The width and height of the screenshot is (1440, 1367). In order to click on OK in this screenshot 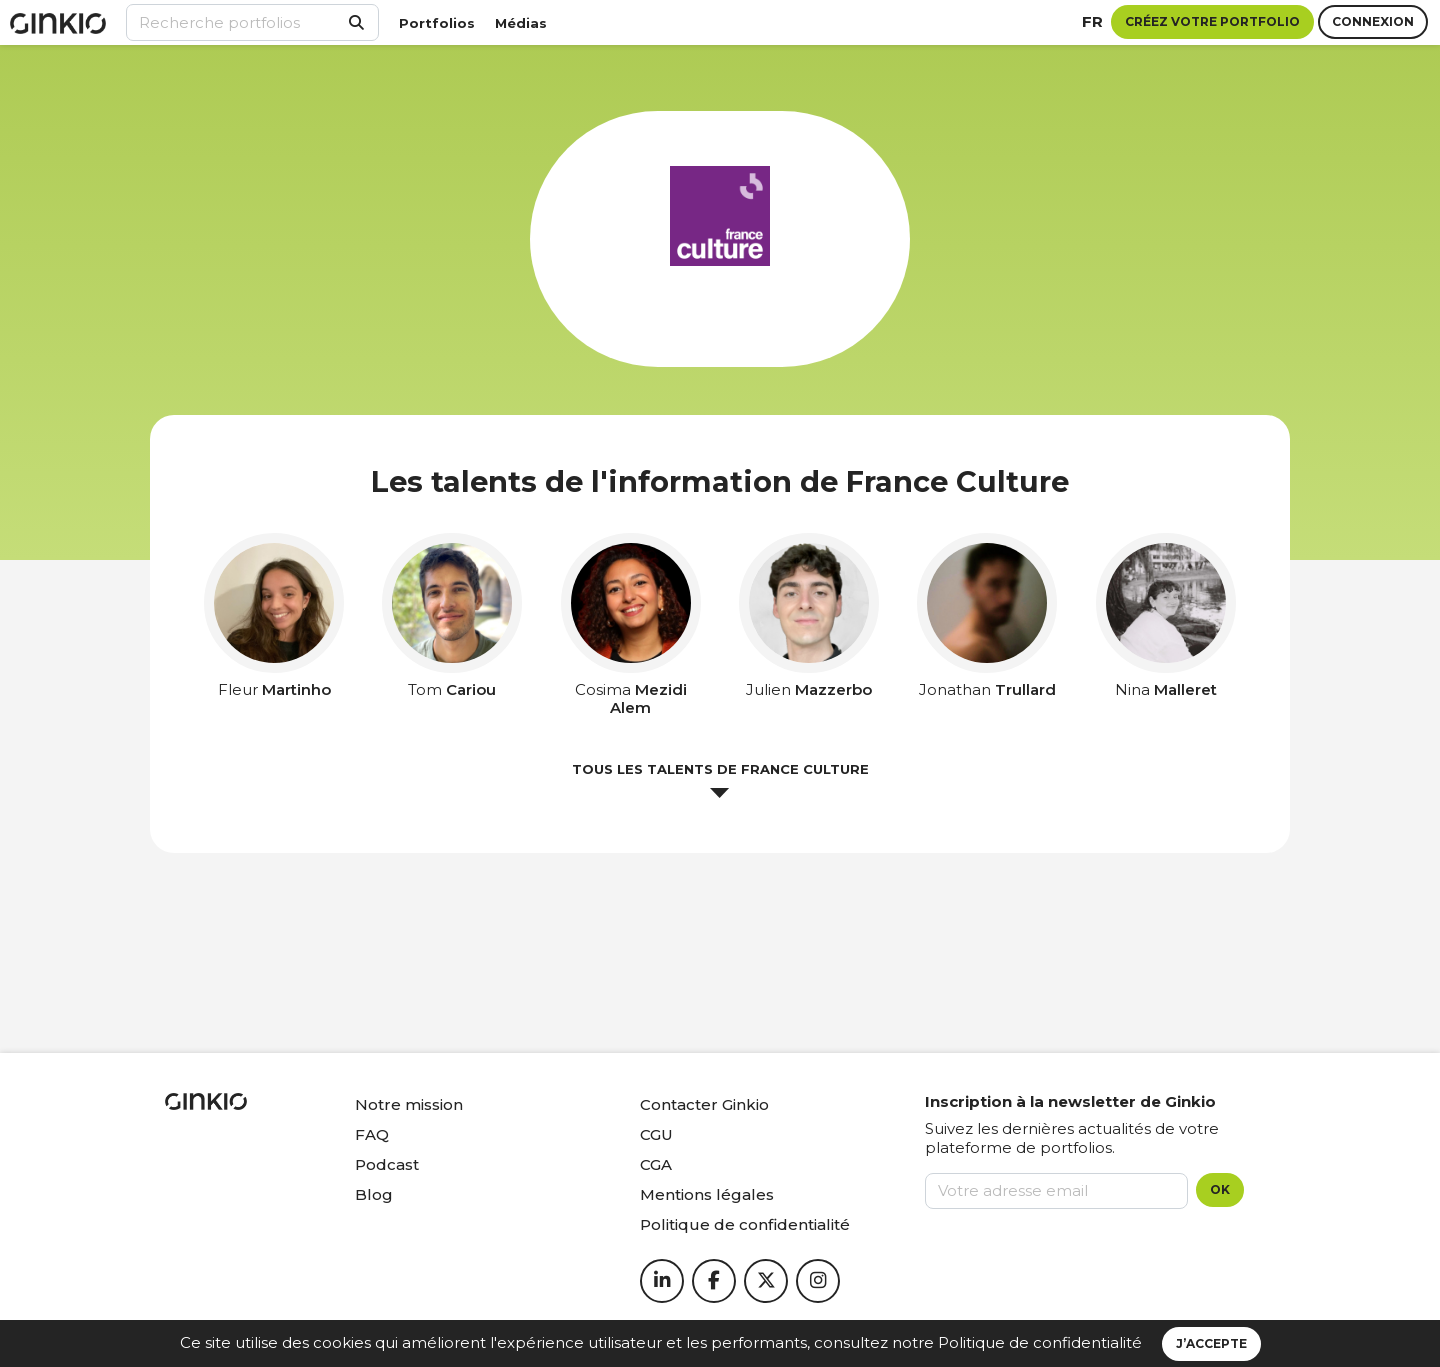, I will do `click(1220, 1189)`.